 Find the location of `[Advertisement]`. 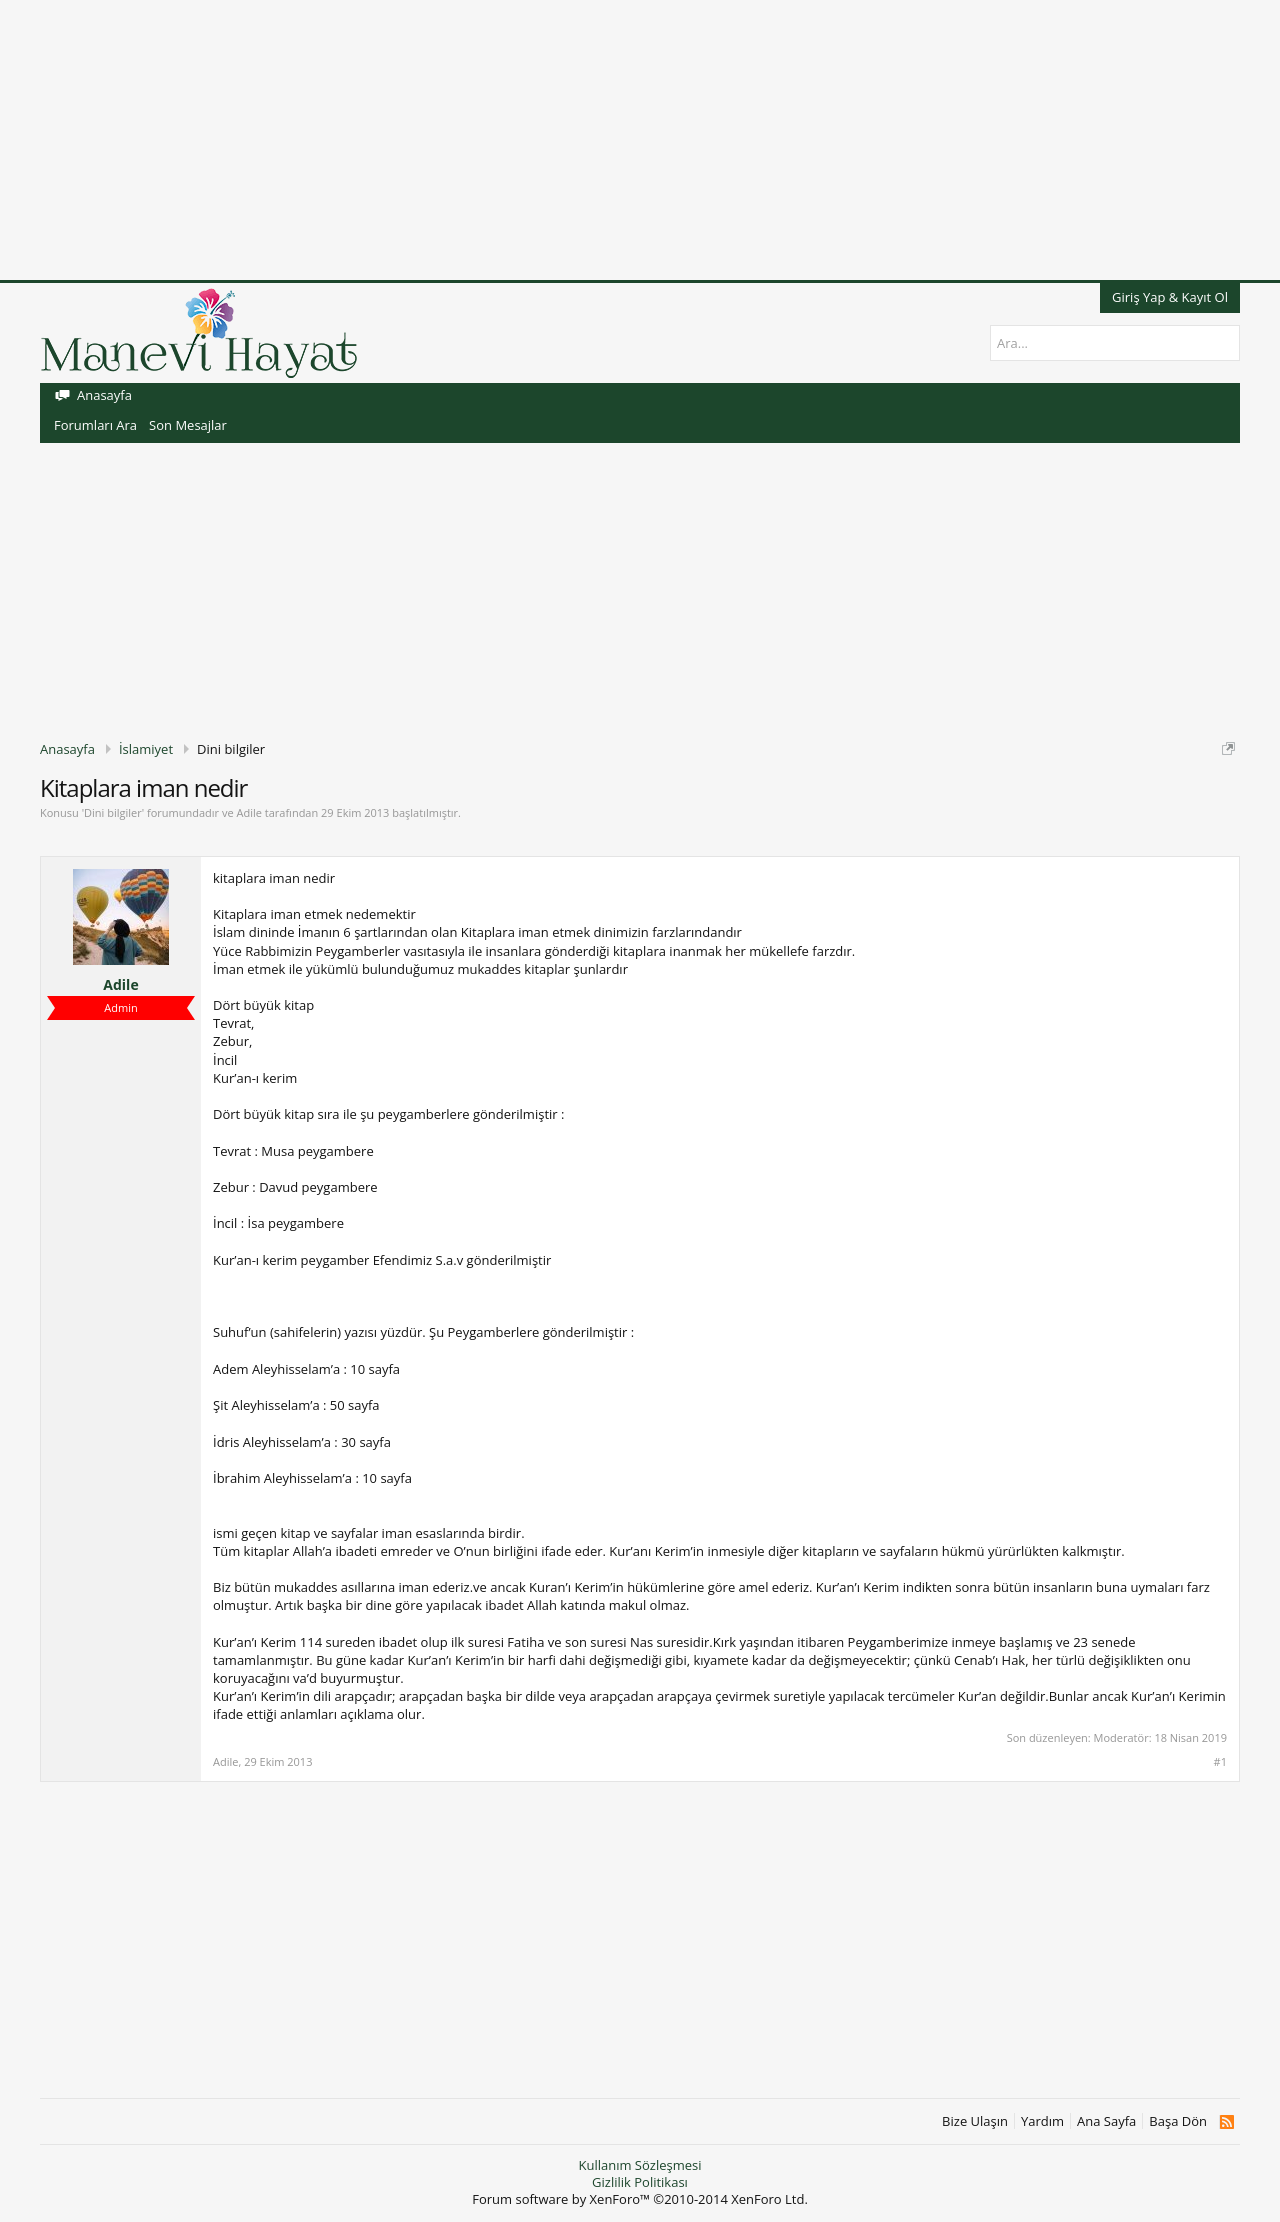

[Advertisement] is located at coordinates (600, 140).